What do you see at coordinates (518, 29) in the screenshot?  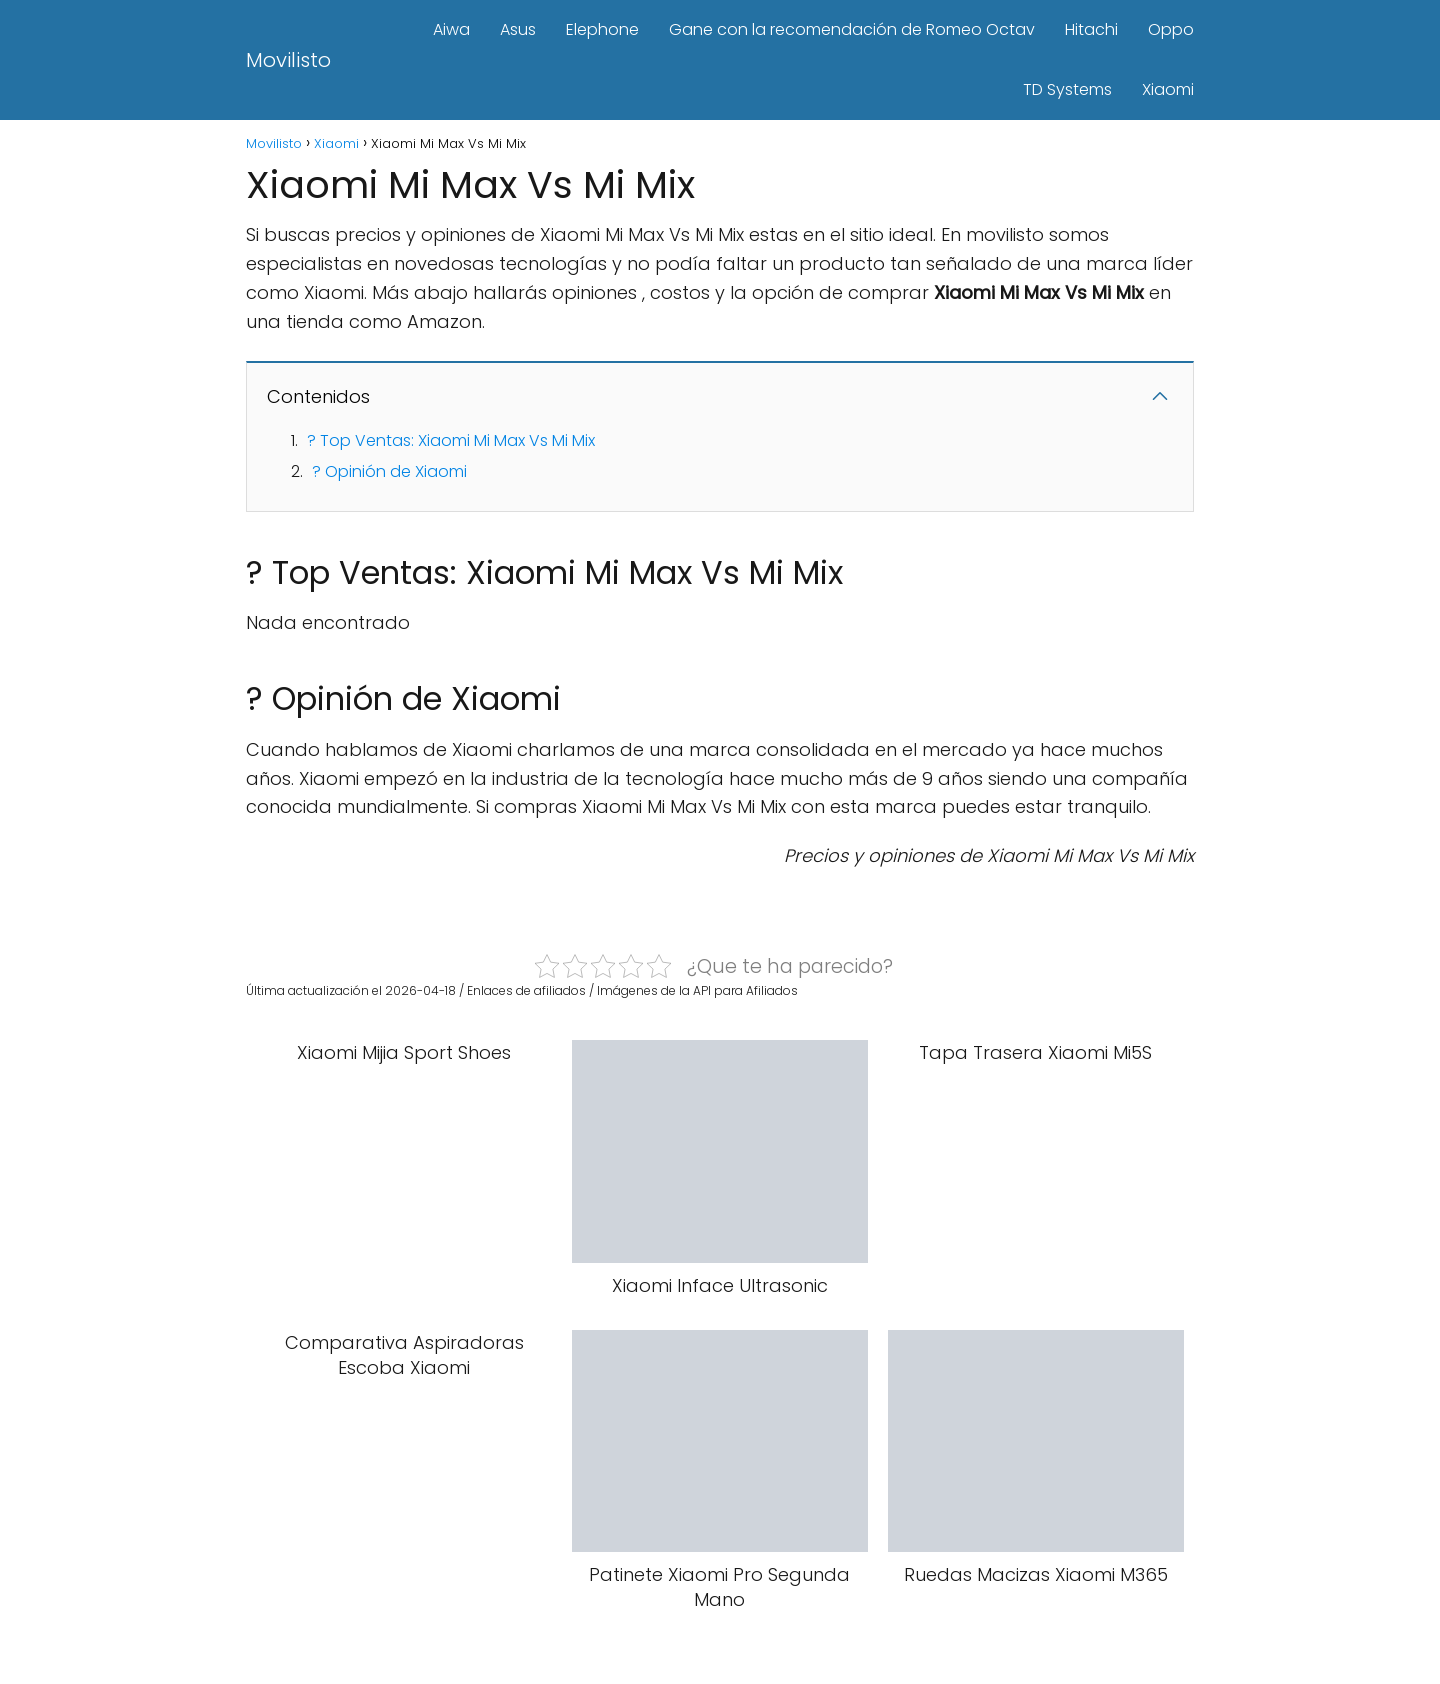 I see `Asus` at bounding box center [518, 29].